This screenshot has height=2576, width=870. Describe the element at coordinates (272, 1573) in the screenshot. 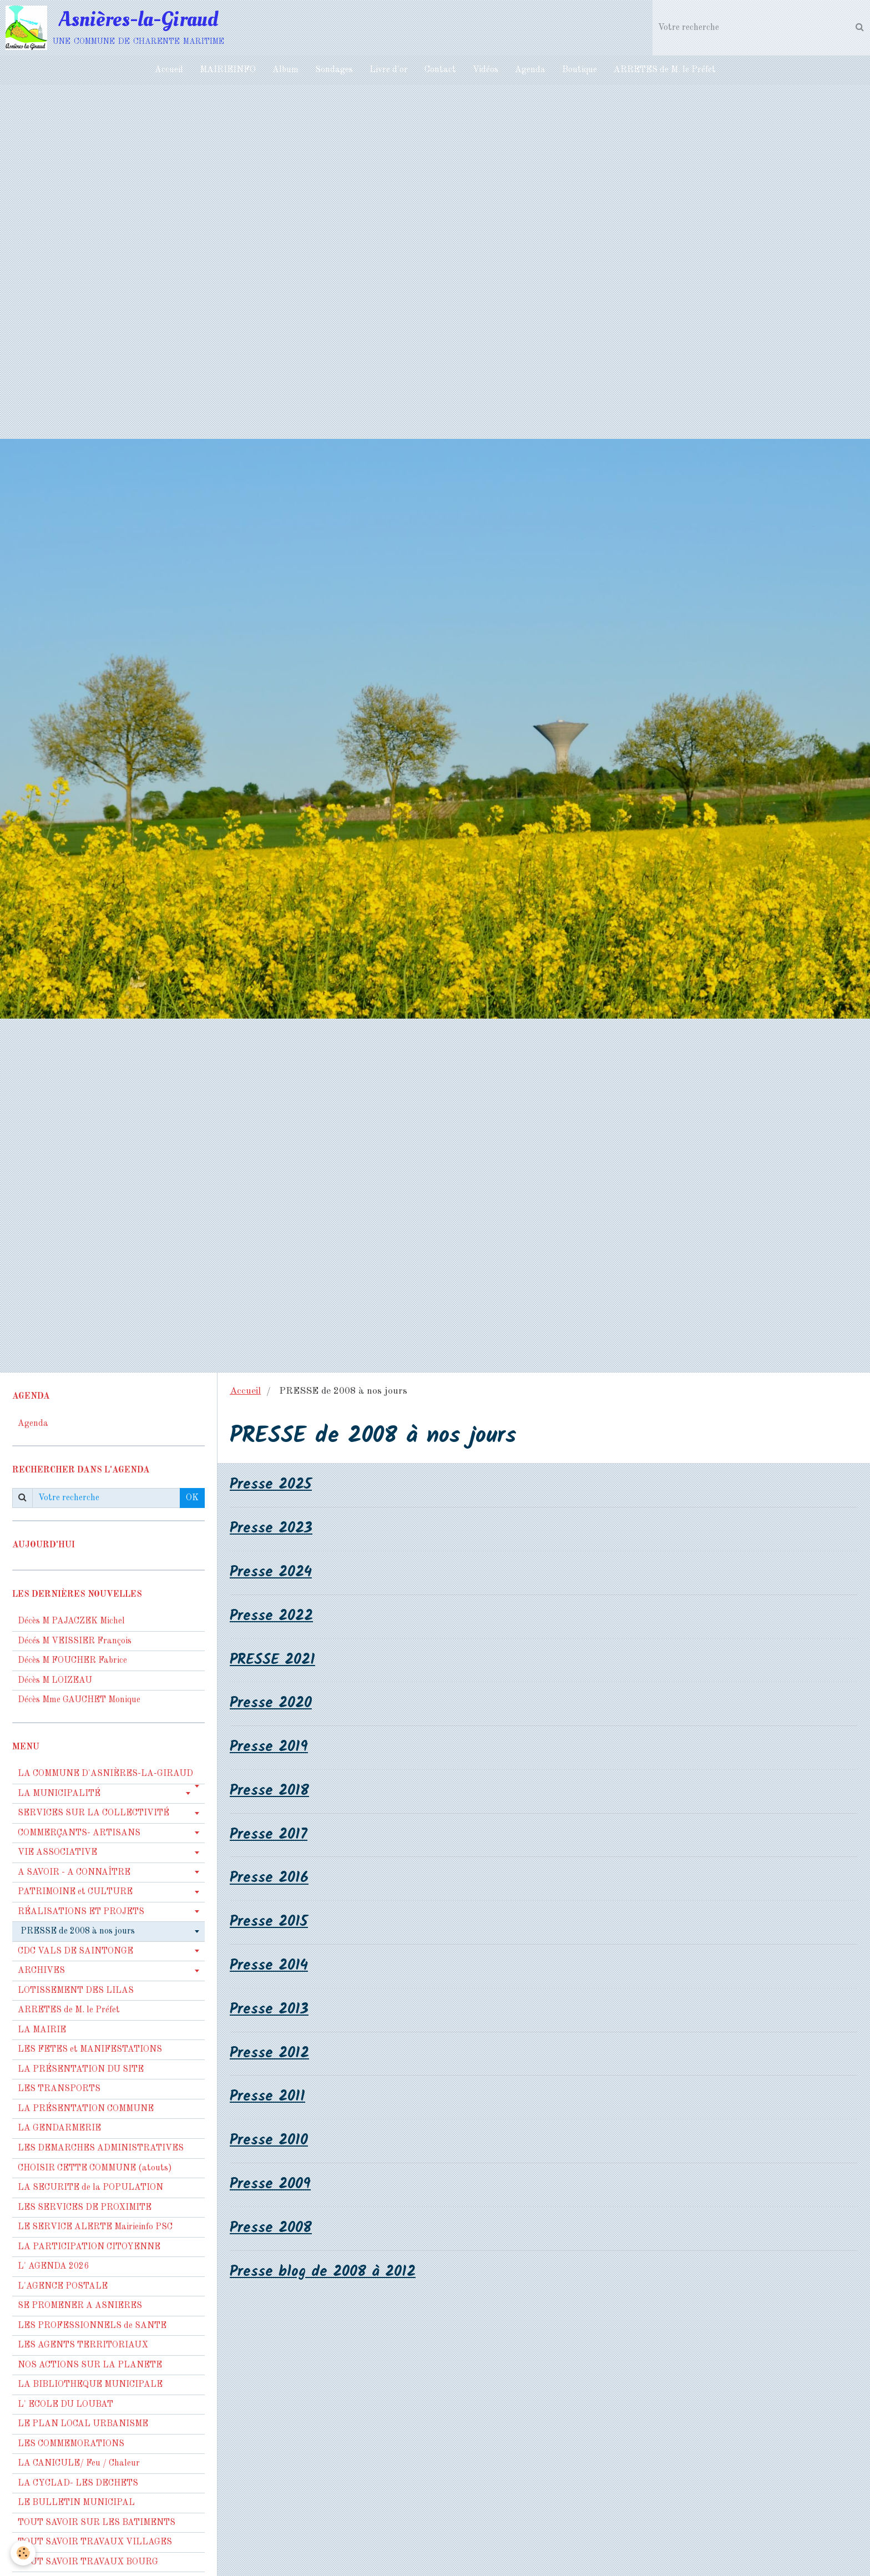

I see `Presse 2024` at that location.